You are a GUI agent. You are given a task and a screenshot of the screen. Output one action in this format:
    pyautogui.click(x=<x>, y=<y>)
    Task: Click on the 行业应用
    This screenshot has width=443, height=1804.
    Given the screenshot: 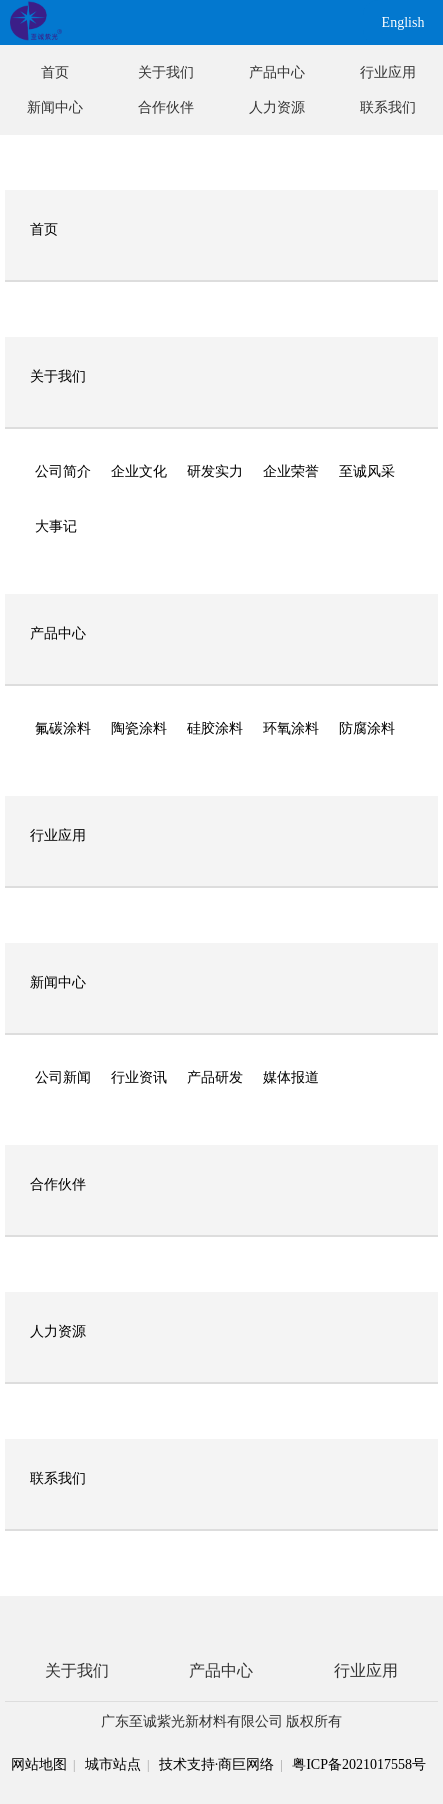 What is the action you would take?
    pyautogui.click(x=388, y=72)
    